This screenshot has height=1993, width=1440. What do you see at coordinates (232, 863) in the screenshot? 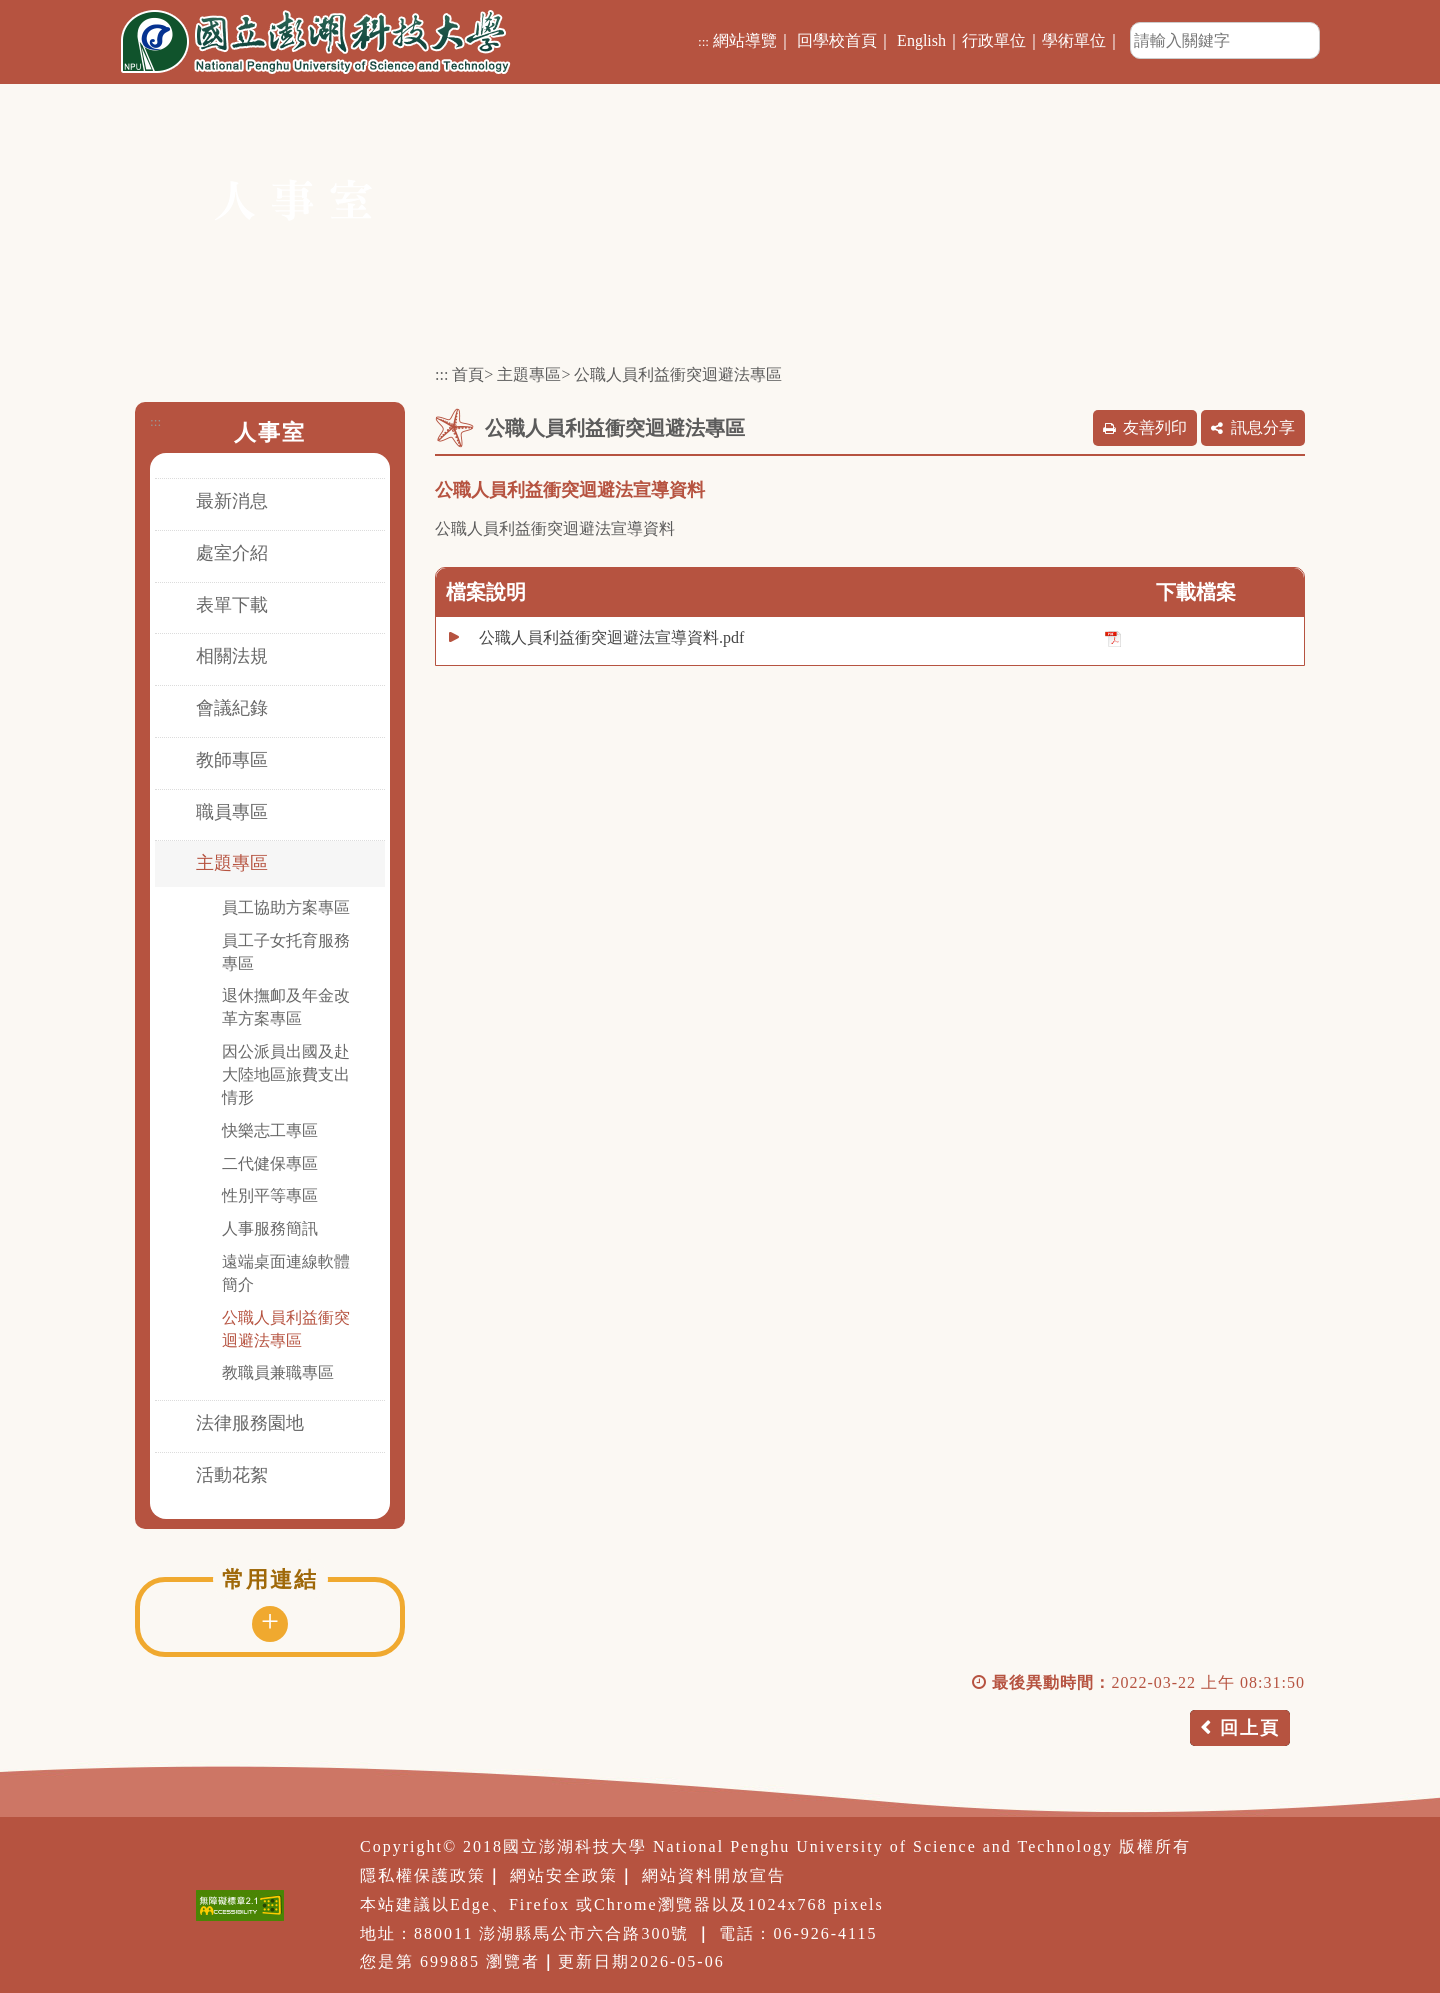
I see `主題專區` at bounding box center [232, 863].